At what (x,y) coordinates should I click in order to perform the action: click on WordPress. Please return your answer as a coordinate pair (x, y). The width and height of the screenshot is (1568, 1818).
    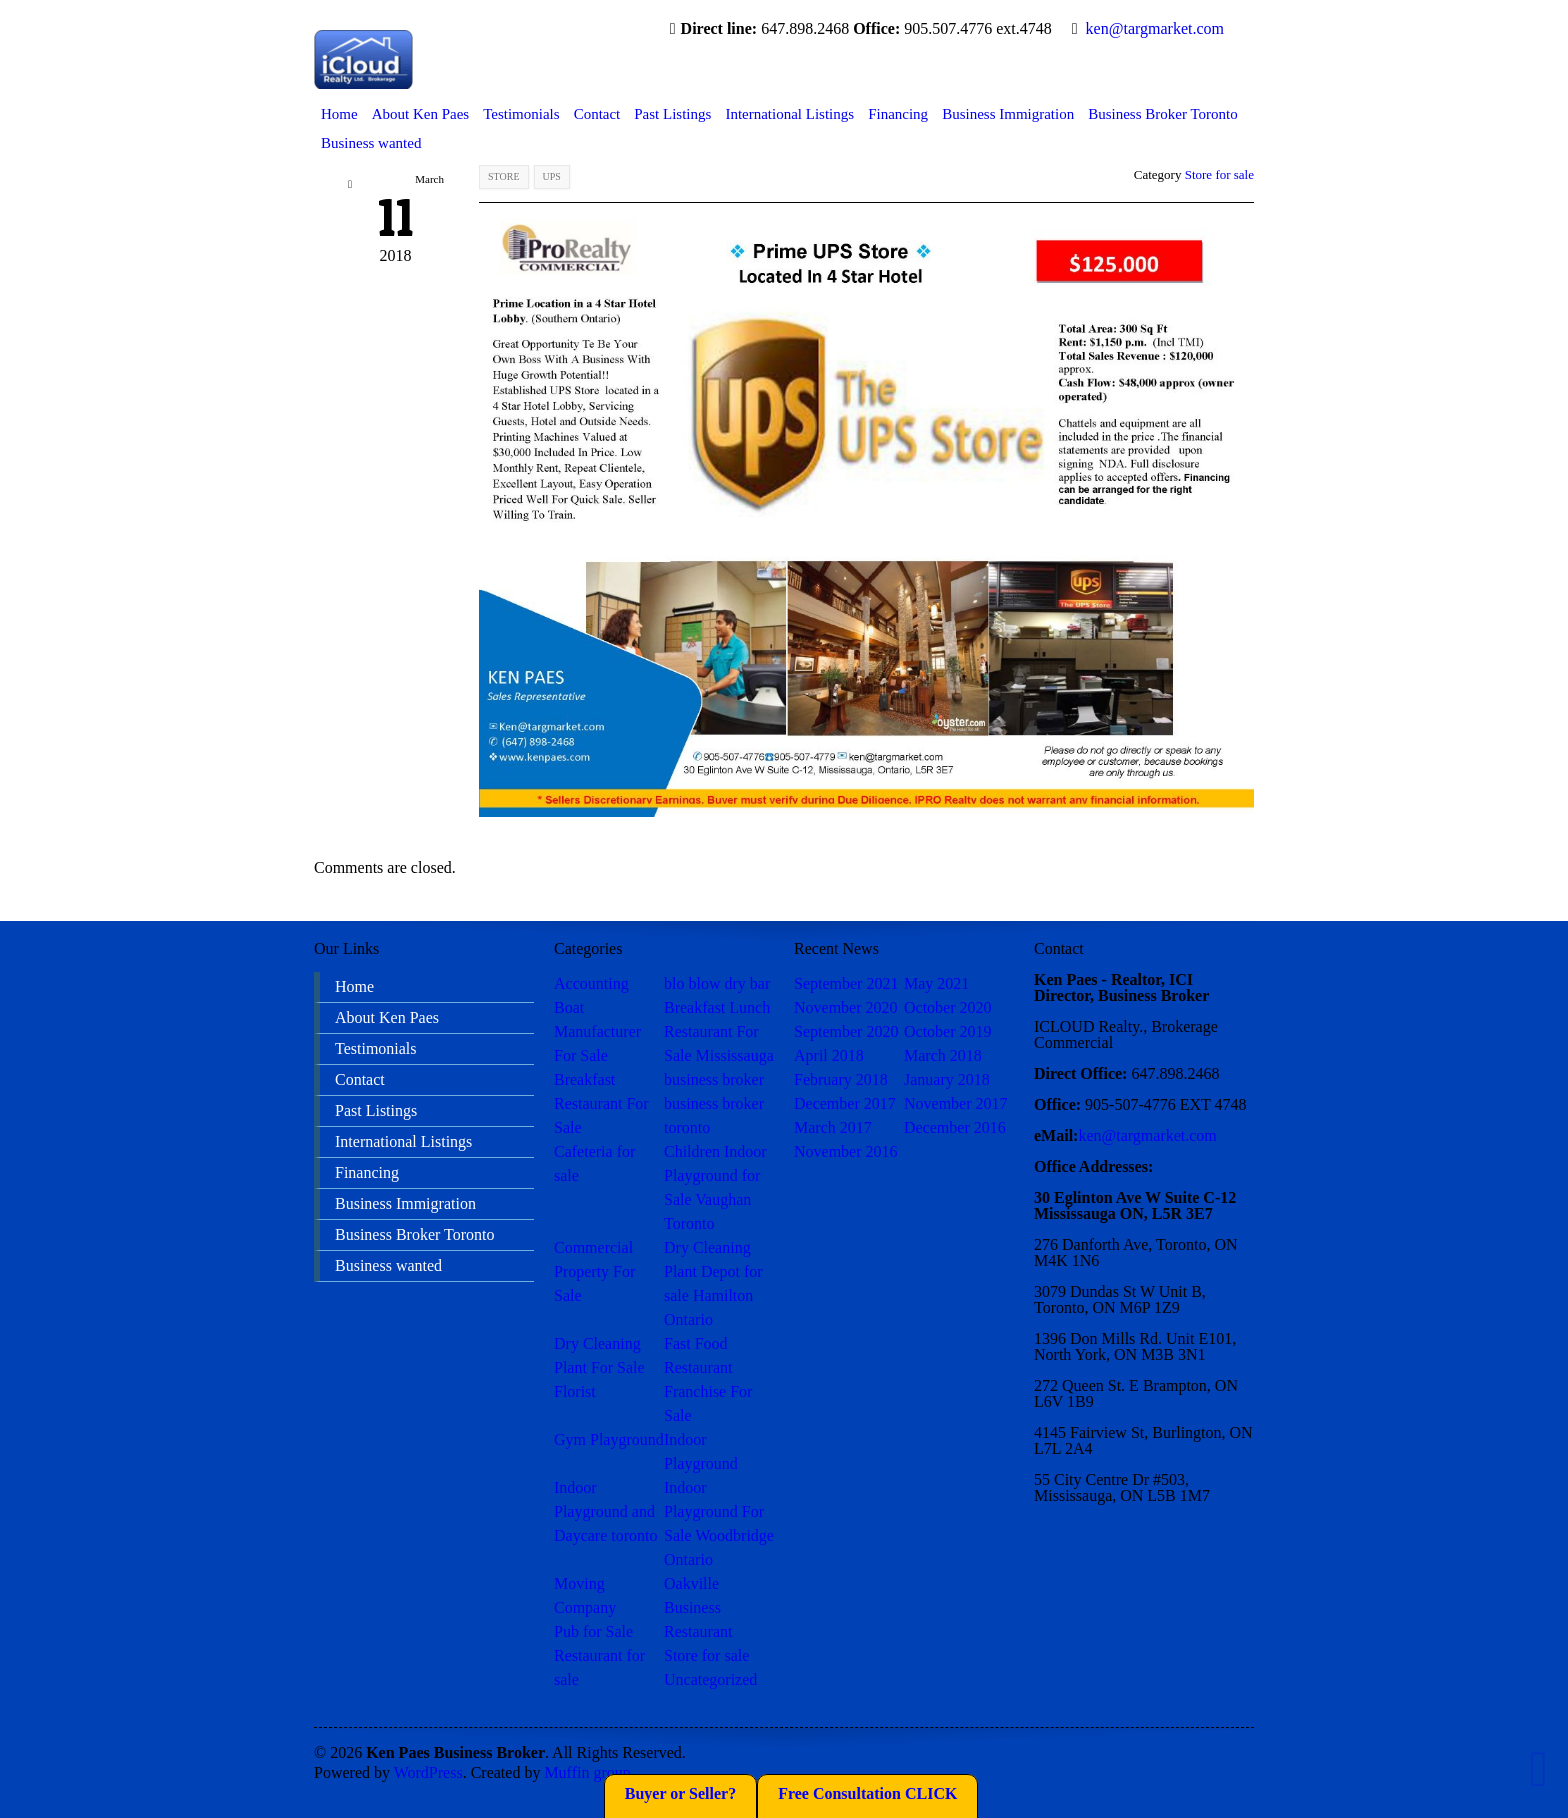
    Looking at the image, I should click on (428, 1772).